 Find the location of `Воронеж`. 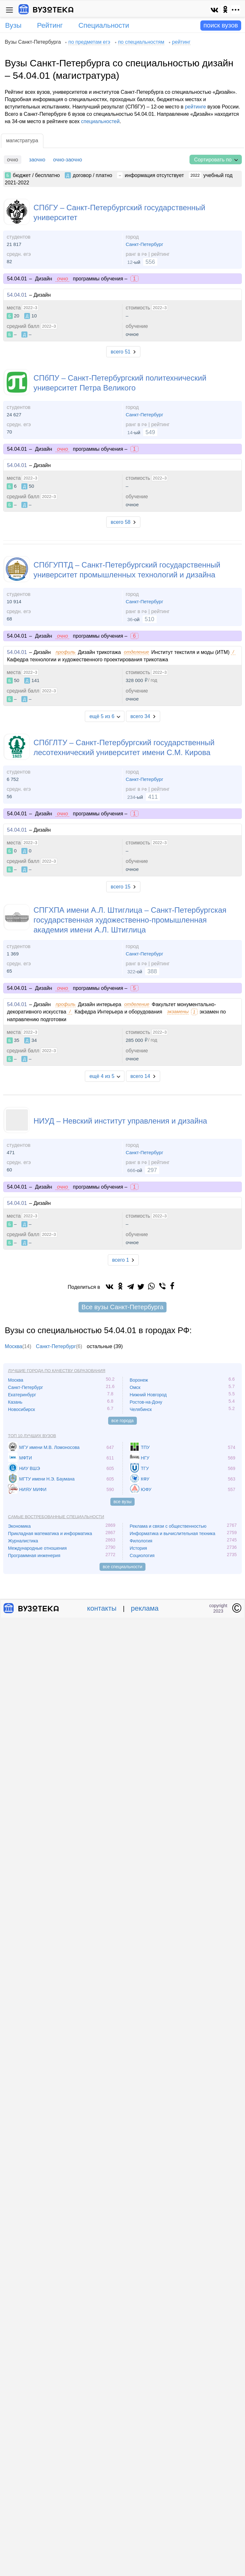

Воронеж is located at coordinates (139, 1380).